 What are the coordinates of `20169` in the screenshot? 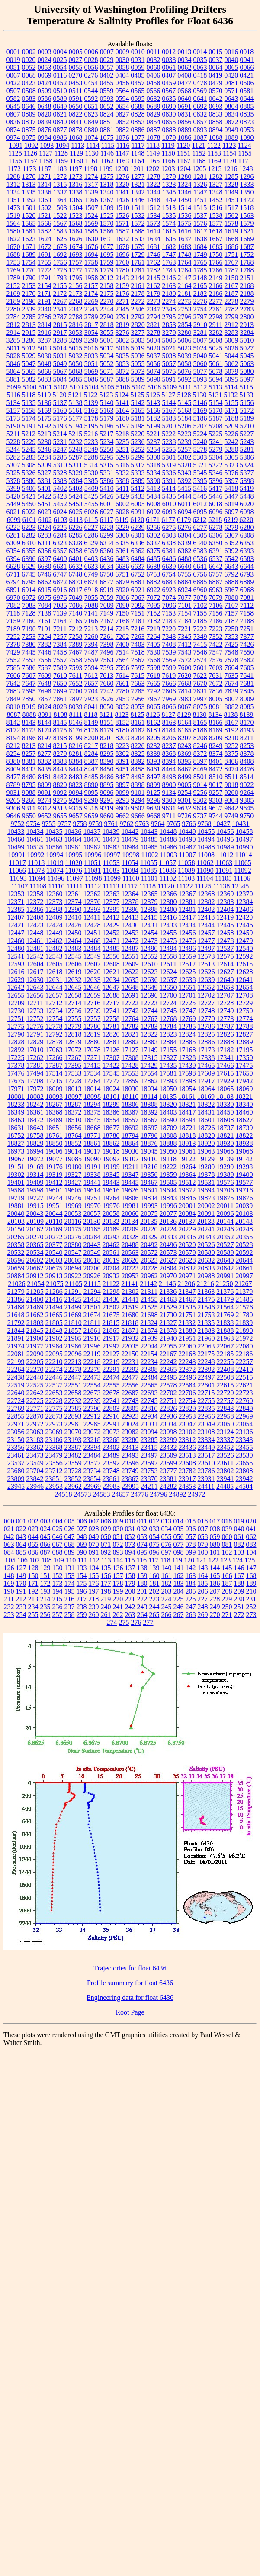 It's located at (54, 1229).